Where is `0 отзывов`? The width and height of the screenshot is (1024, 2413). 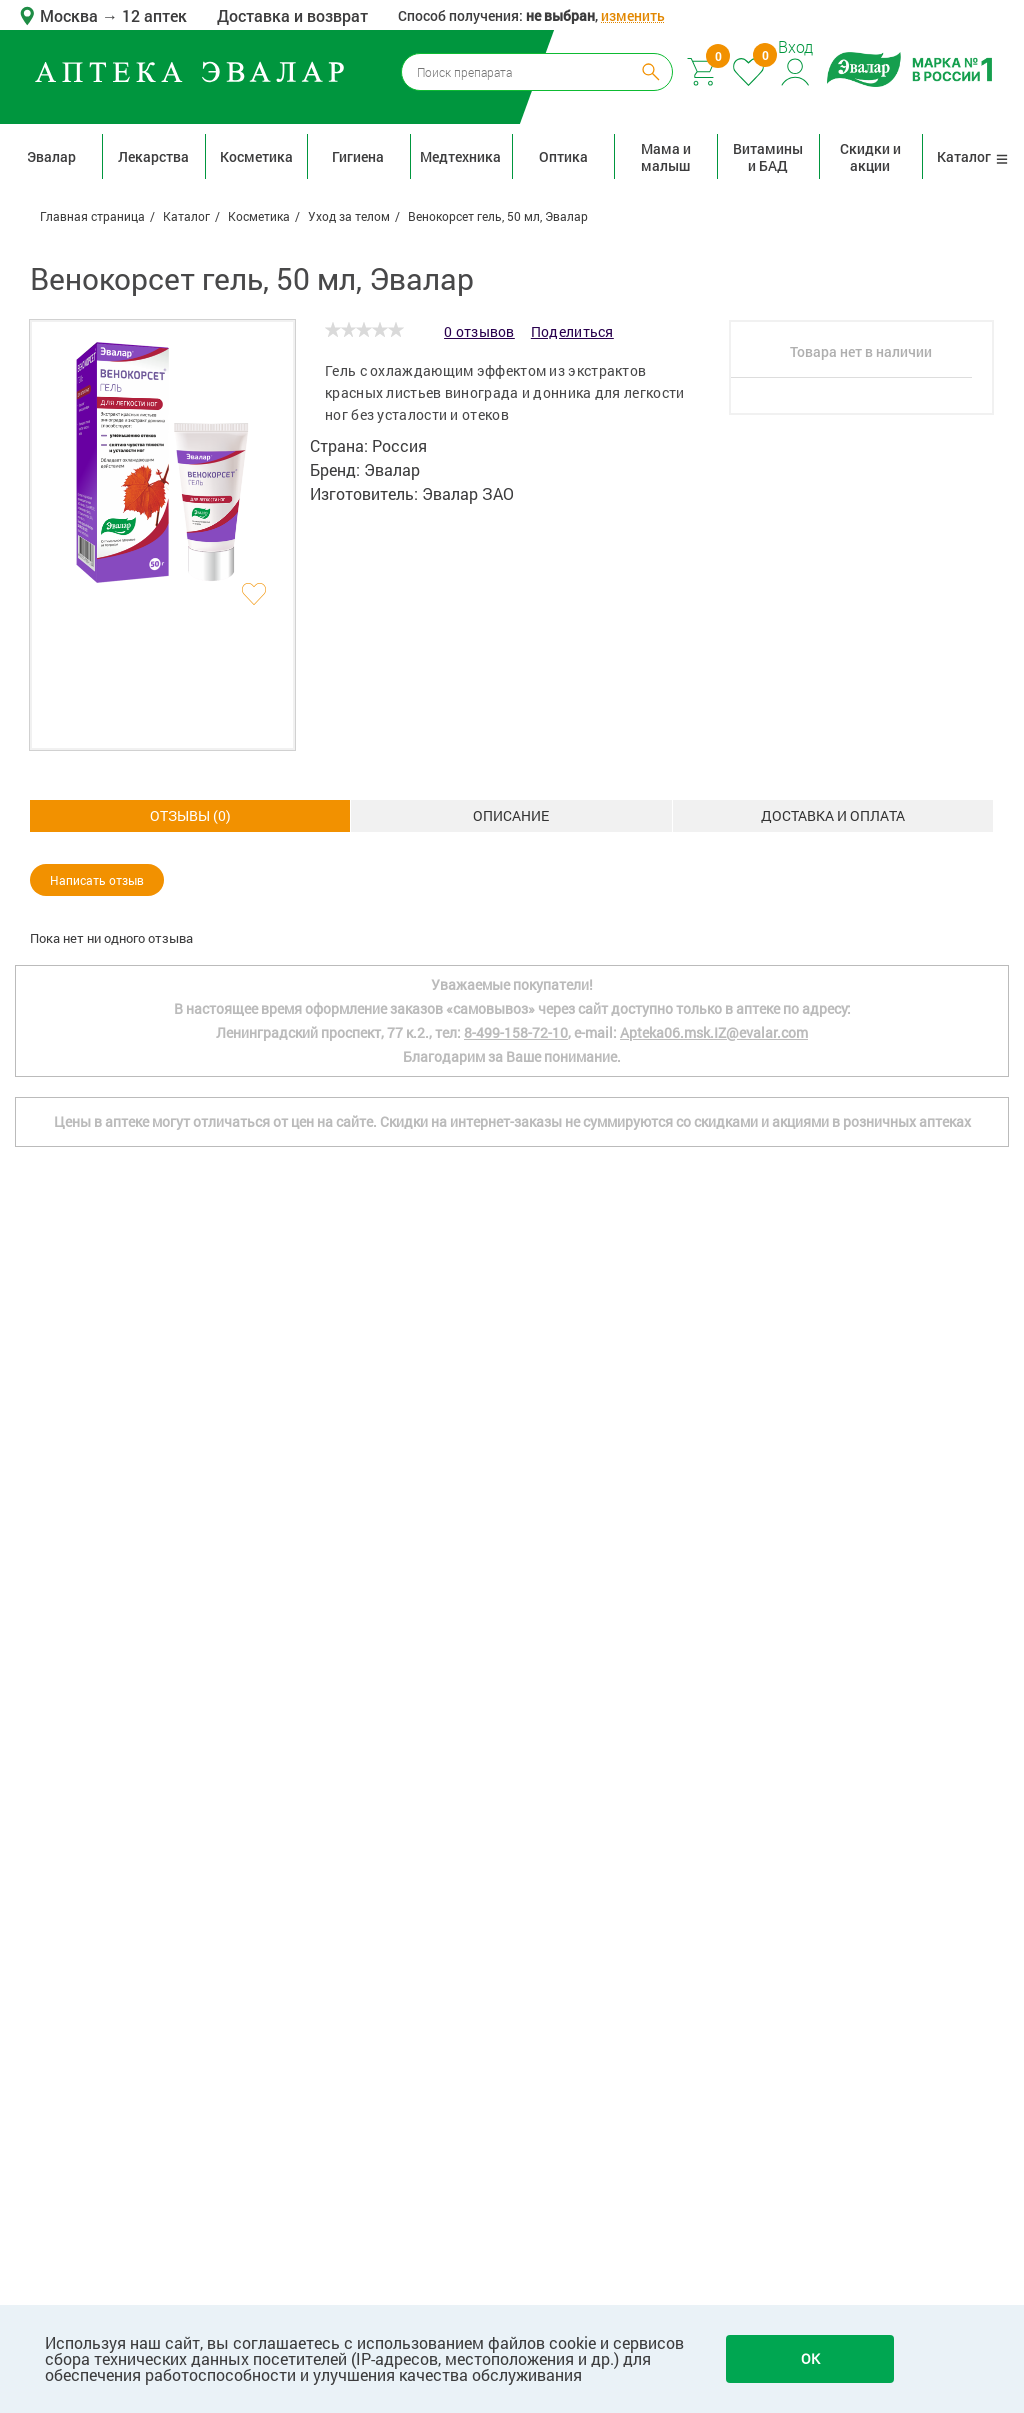
0 отзывов is located at coordinates (479, 331).